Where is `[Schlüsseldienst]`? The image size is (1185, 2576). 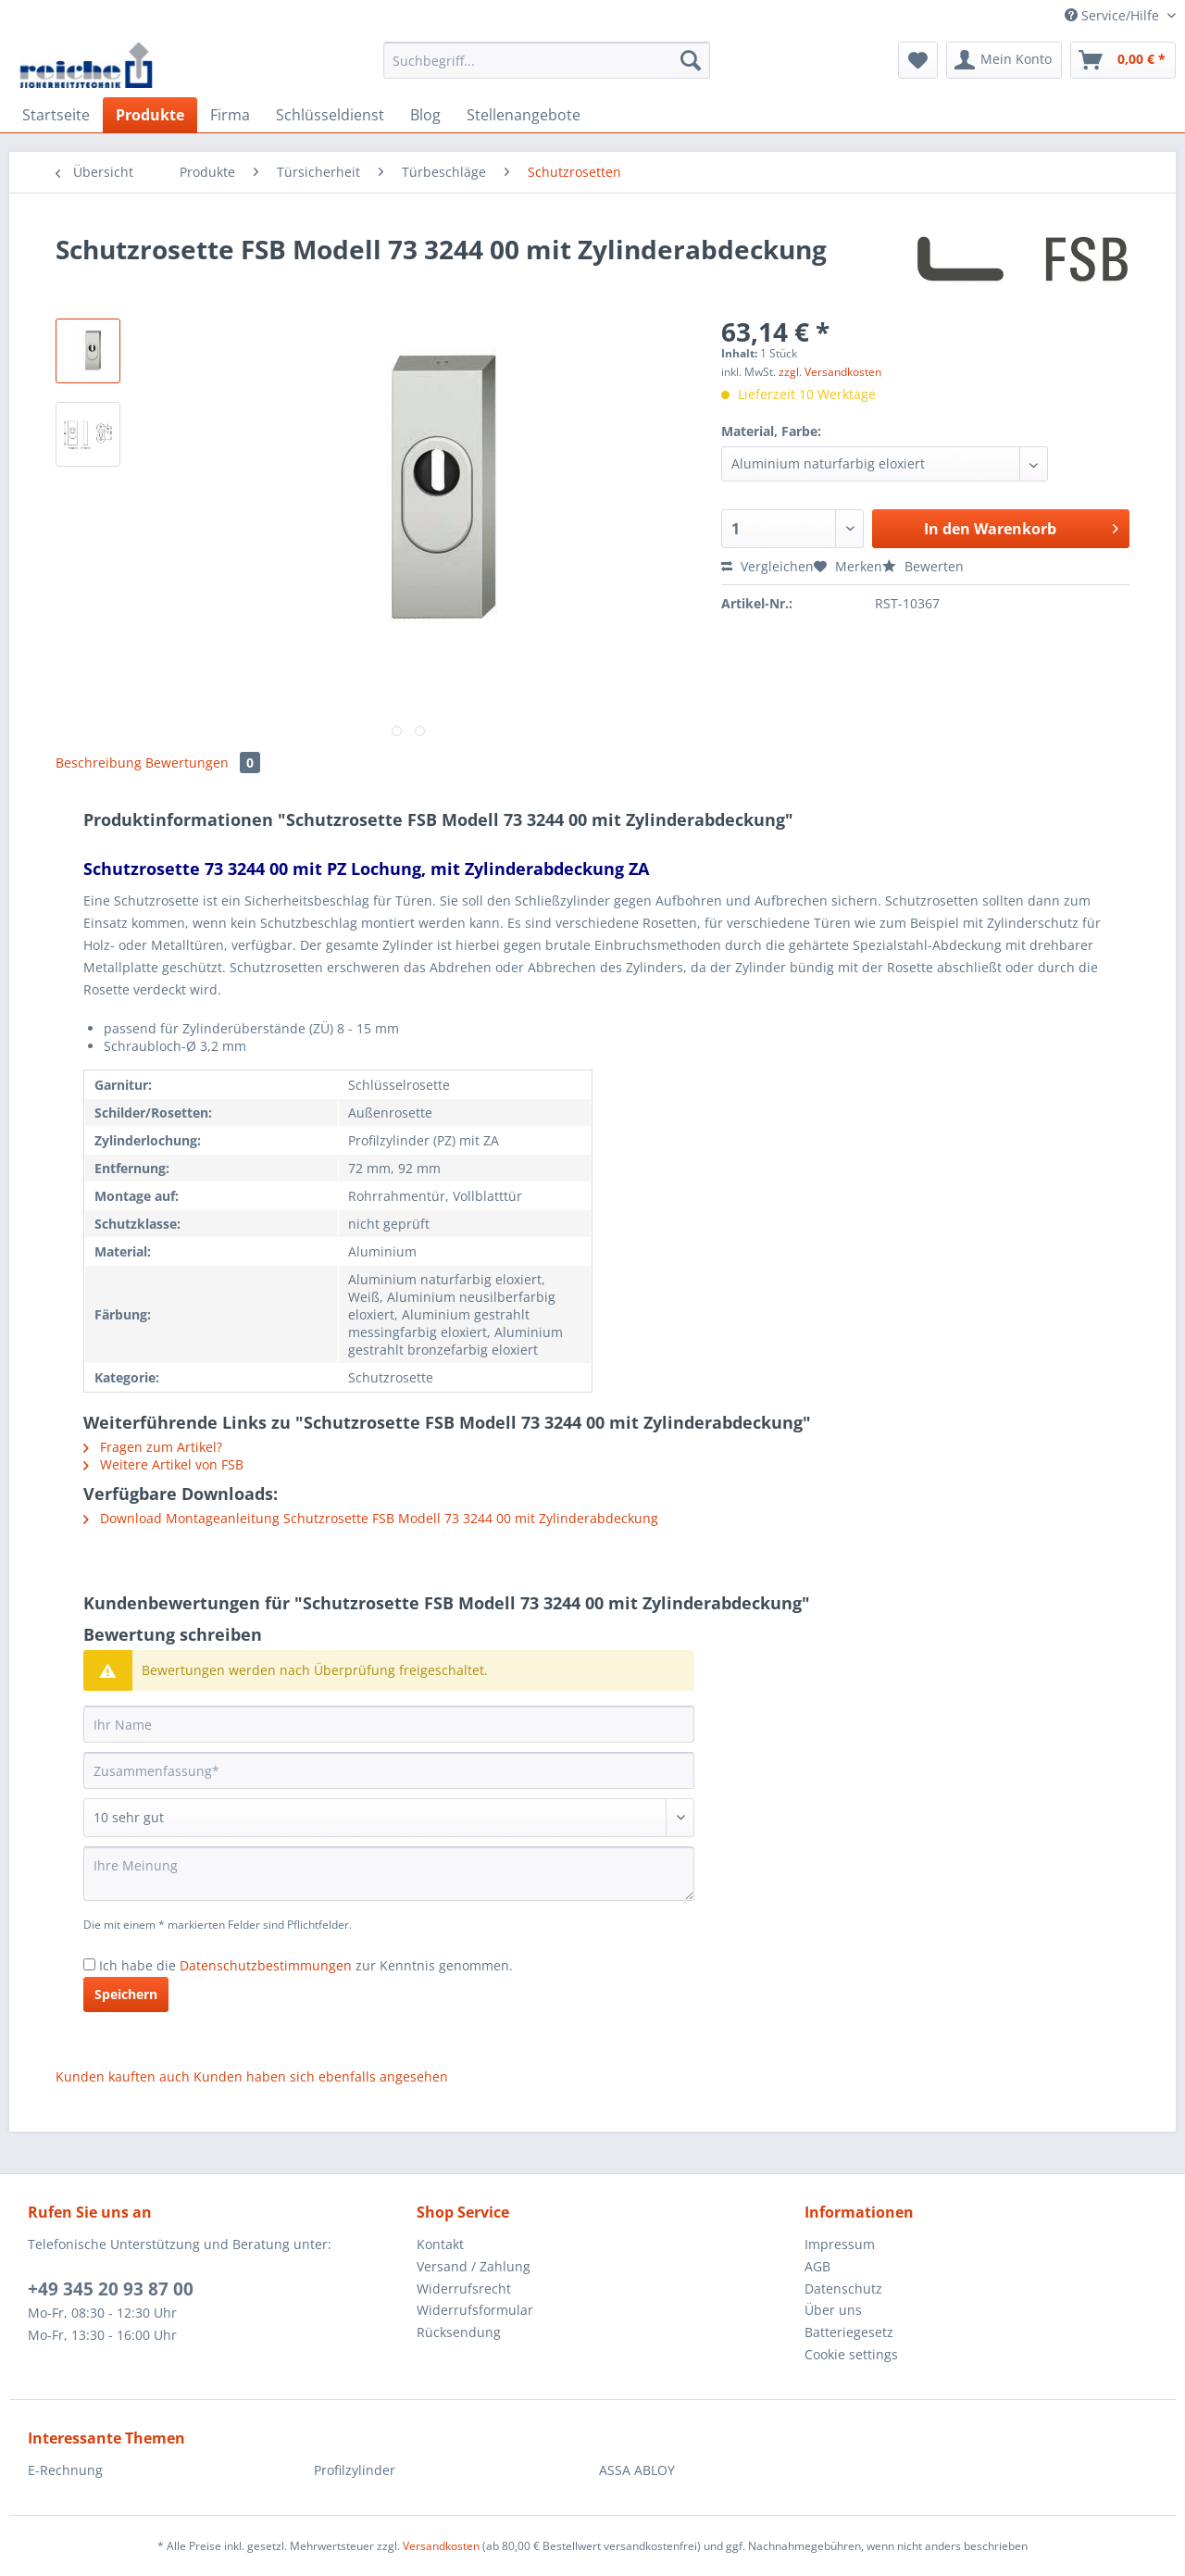 [Schlüsseldienst] is located at coordinates (330, 114).